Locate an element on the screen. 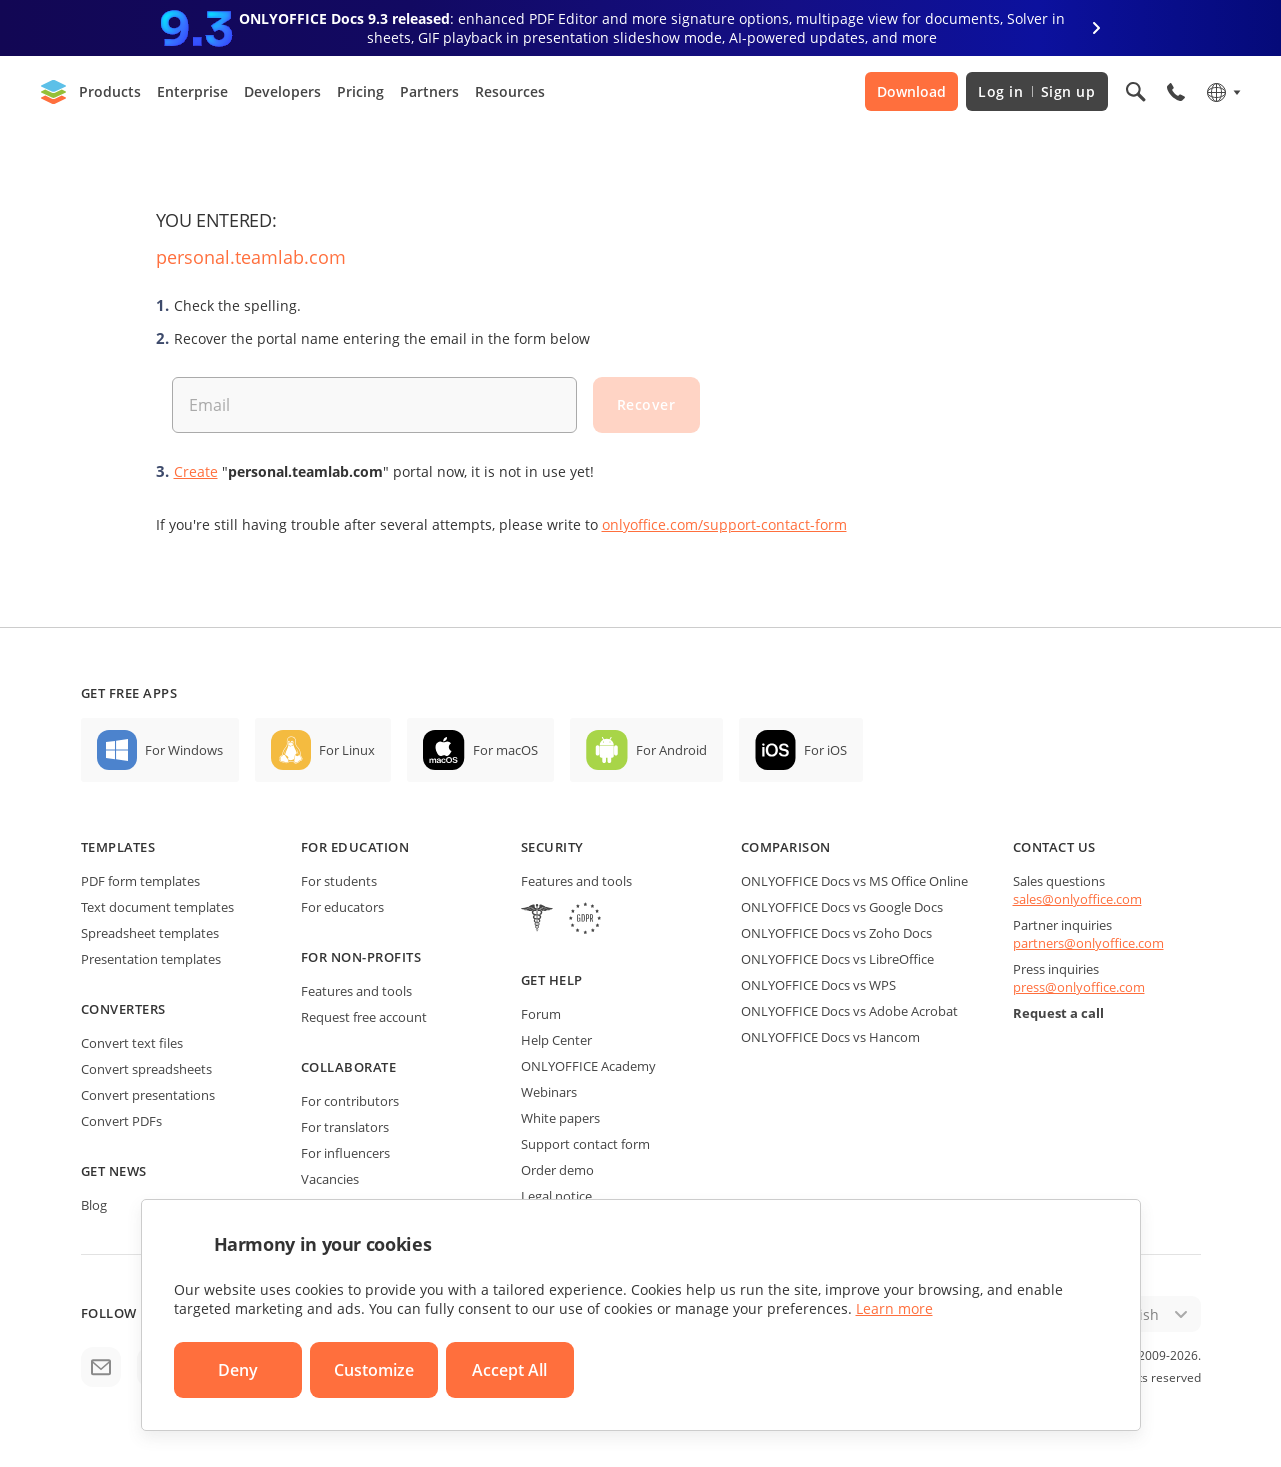 The width and height of the screenshot is (1281, 1467). For translators is located at coordinates (345, 1127).